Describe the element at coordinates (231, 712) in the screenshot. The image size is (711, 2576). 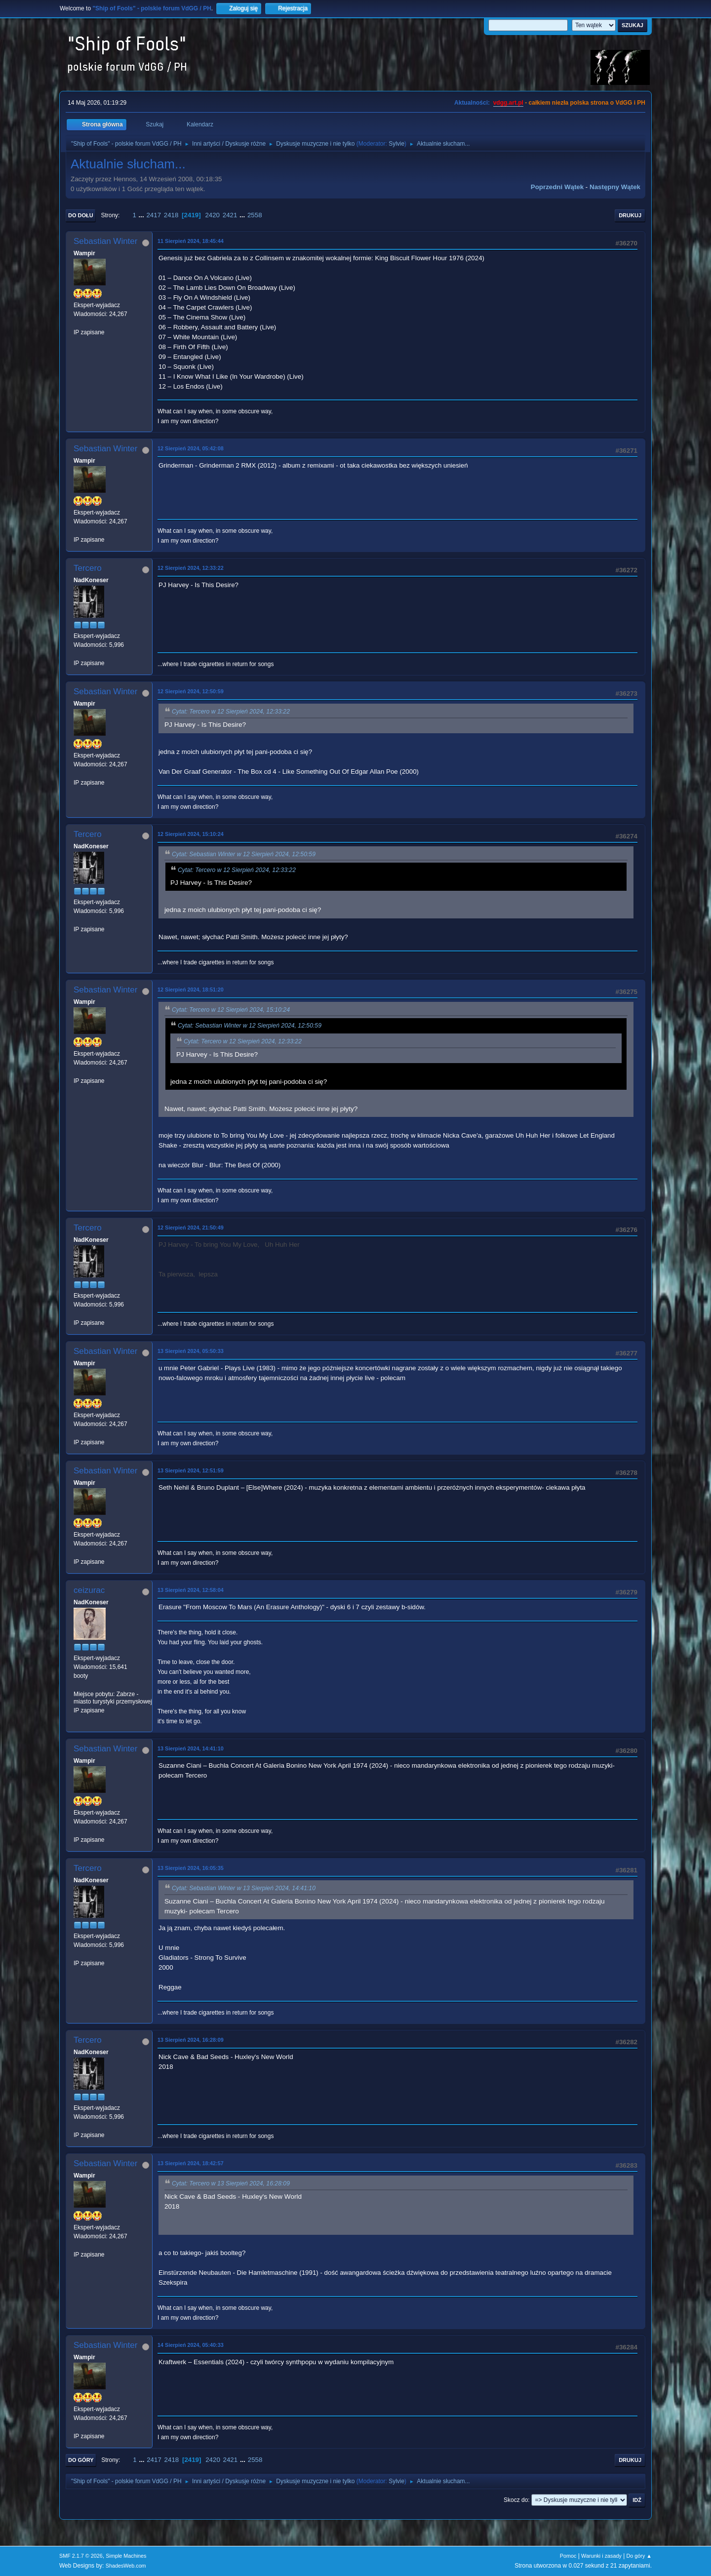
I see `Cytat: Tercero w 12 Sierpień 2024, 12:33:22` at that location.